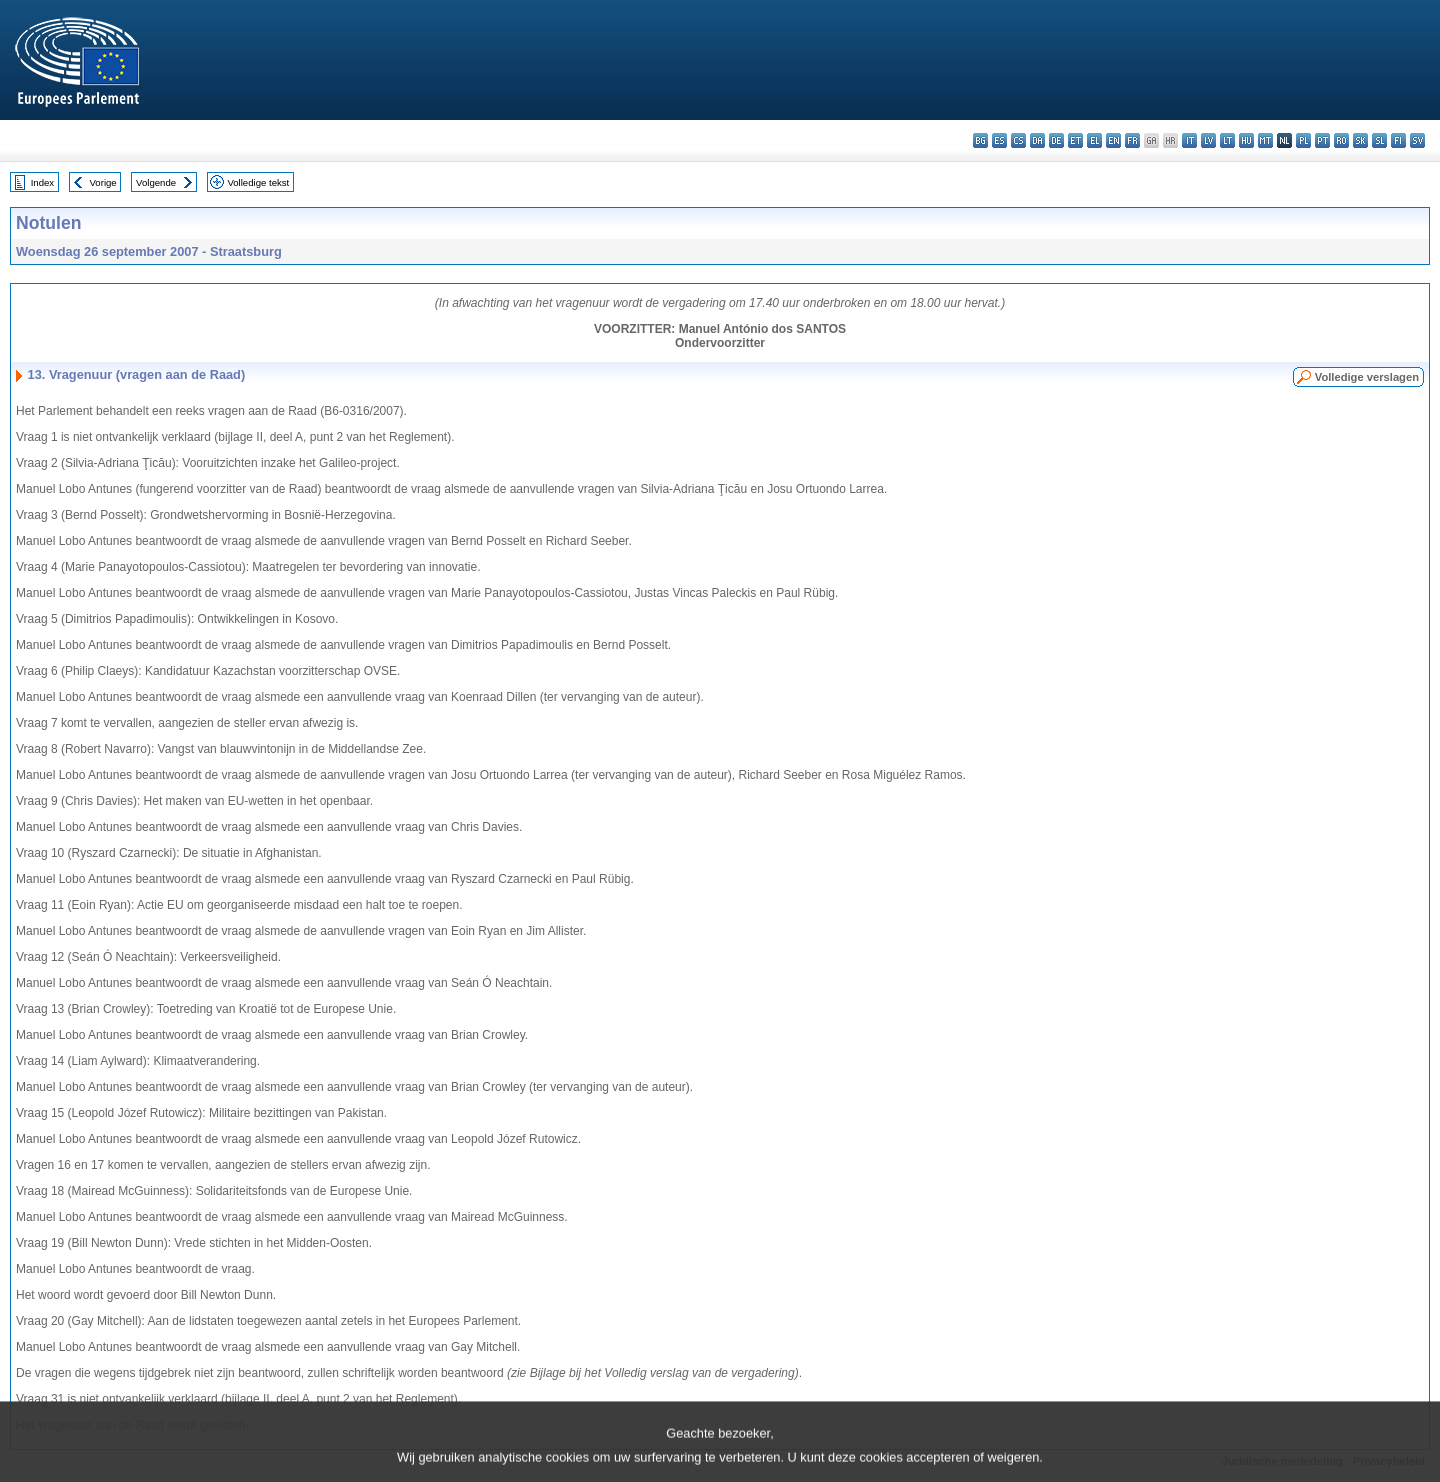 The height and width of the screenshot is (1482, 1440). What do you see at coordinates (42, 182) in the screenshot?
I see `Index` at bounding box center [42, 182].